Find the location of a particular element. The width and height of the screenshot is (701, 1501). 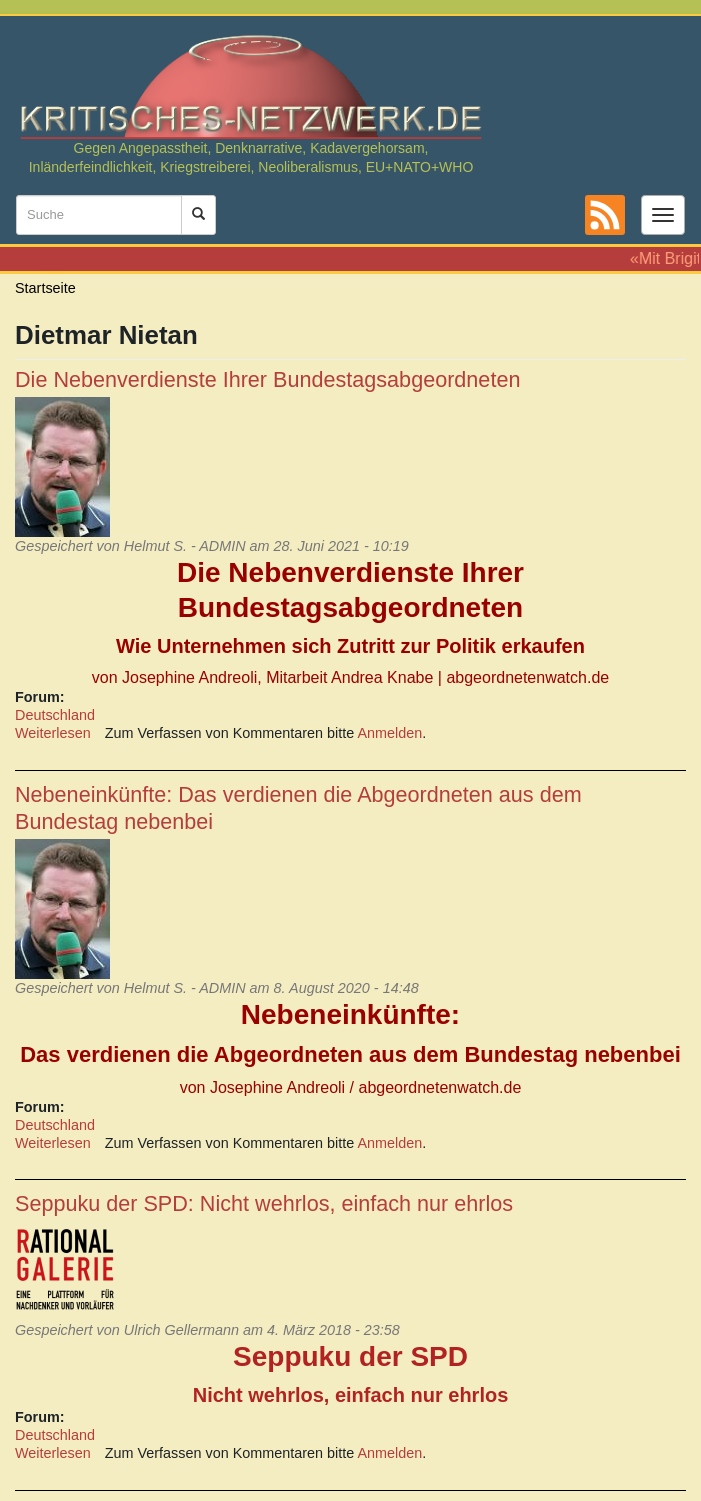

Startseite is located at coordinates (45, 288).